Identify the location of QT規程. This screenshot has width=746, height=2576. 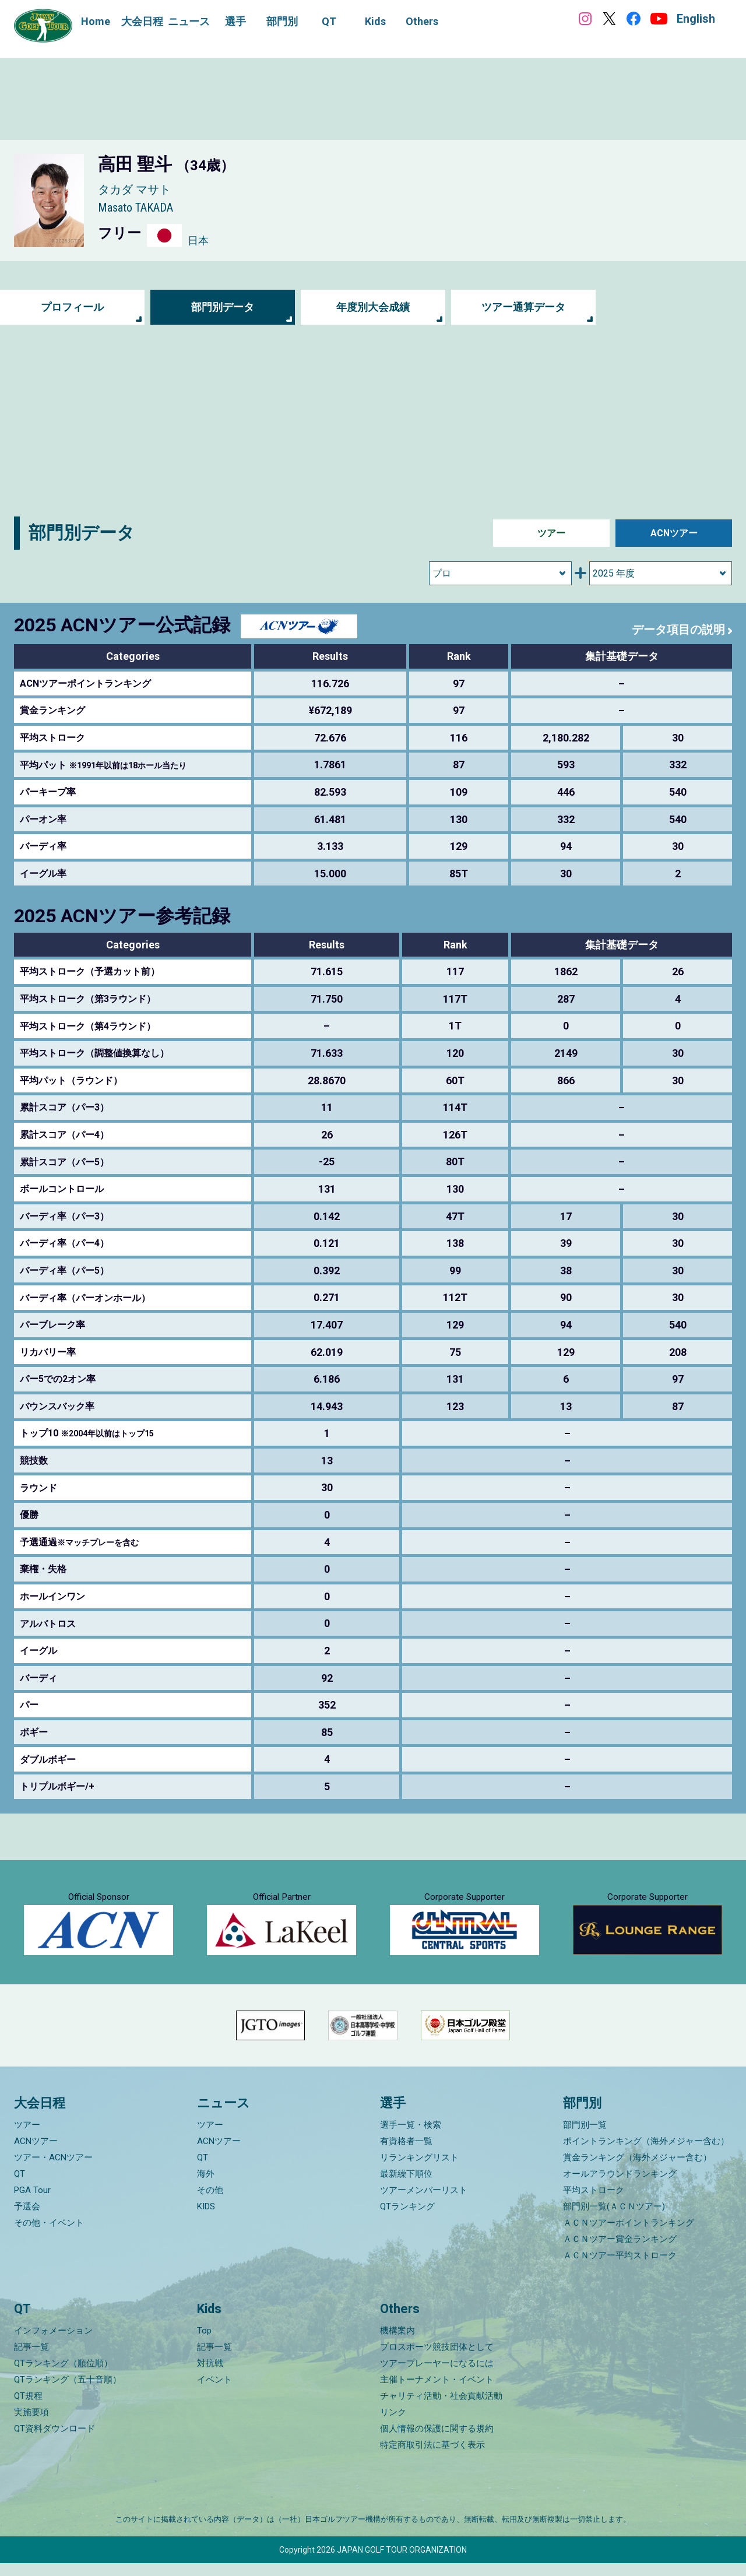
(28, 2408).